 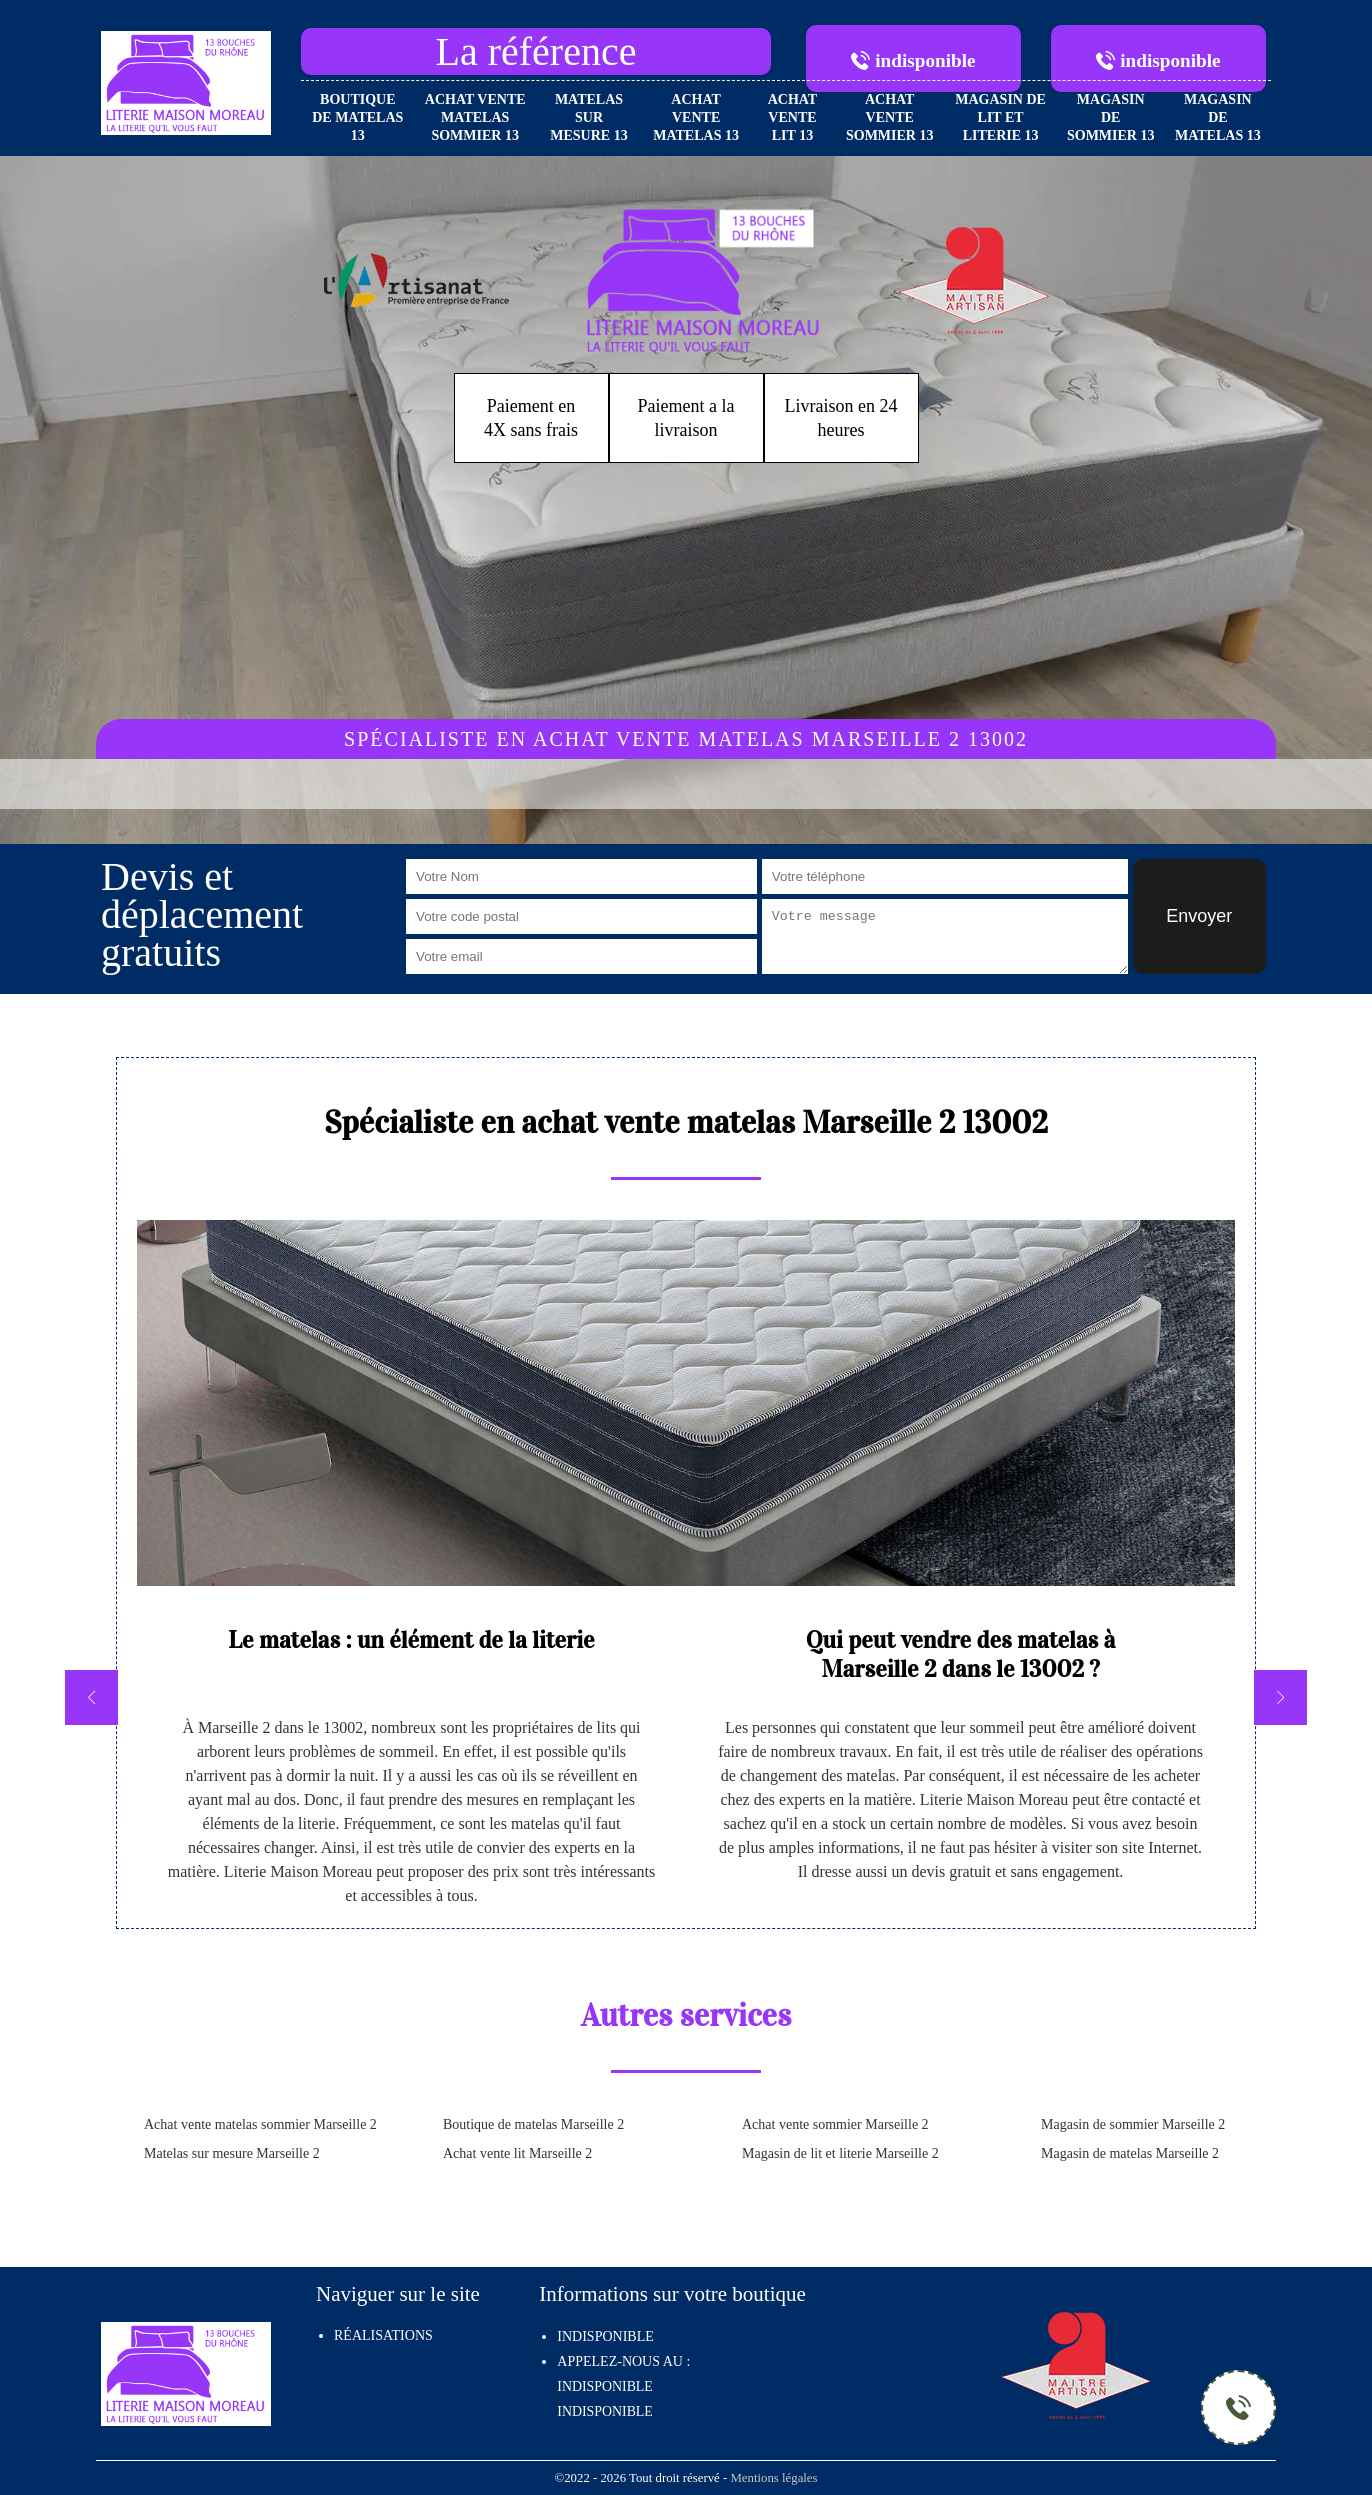 What do you see at coordinates (773, 2478) in the screenshot?
I see `Mentions légales` at bounding box center [773, 2478].